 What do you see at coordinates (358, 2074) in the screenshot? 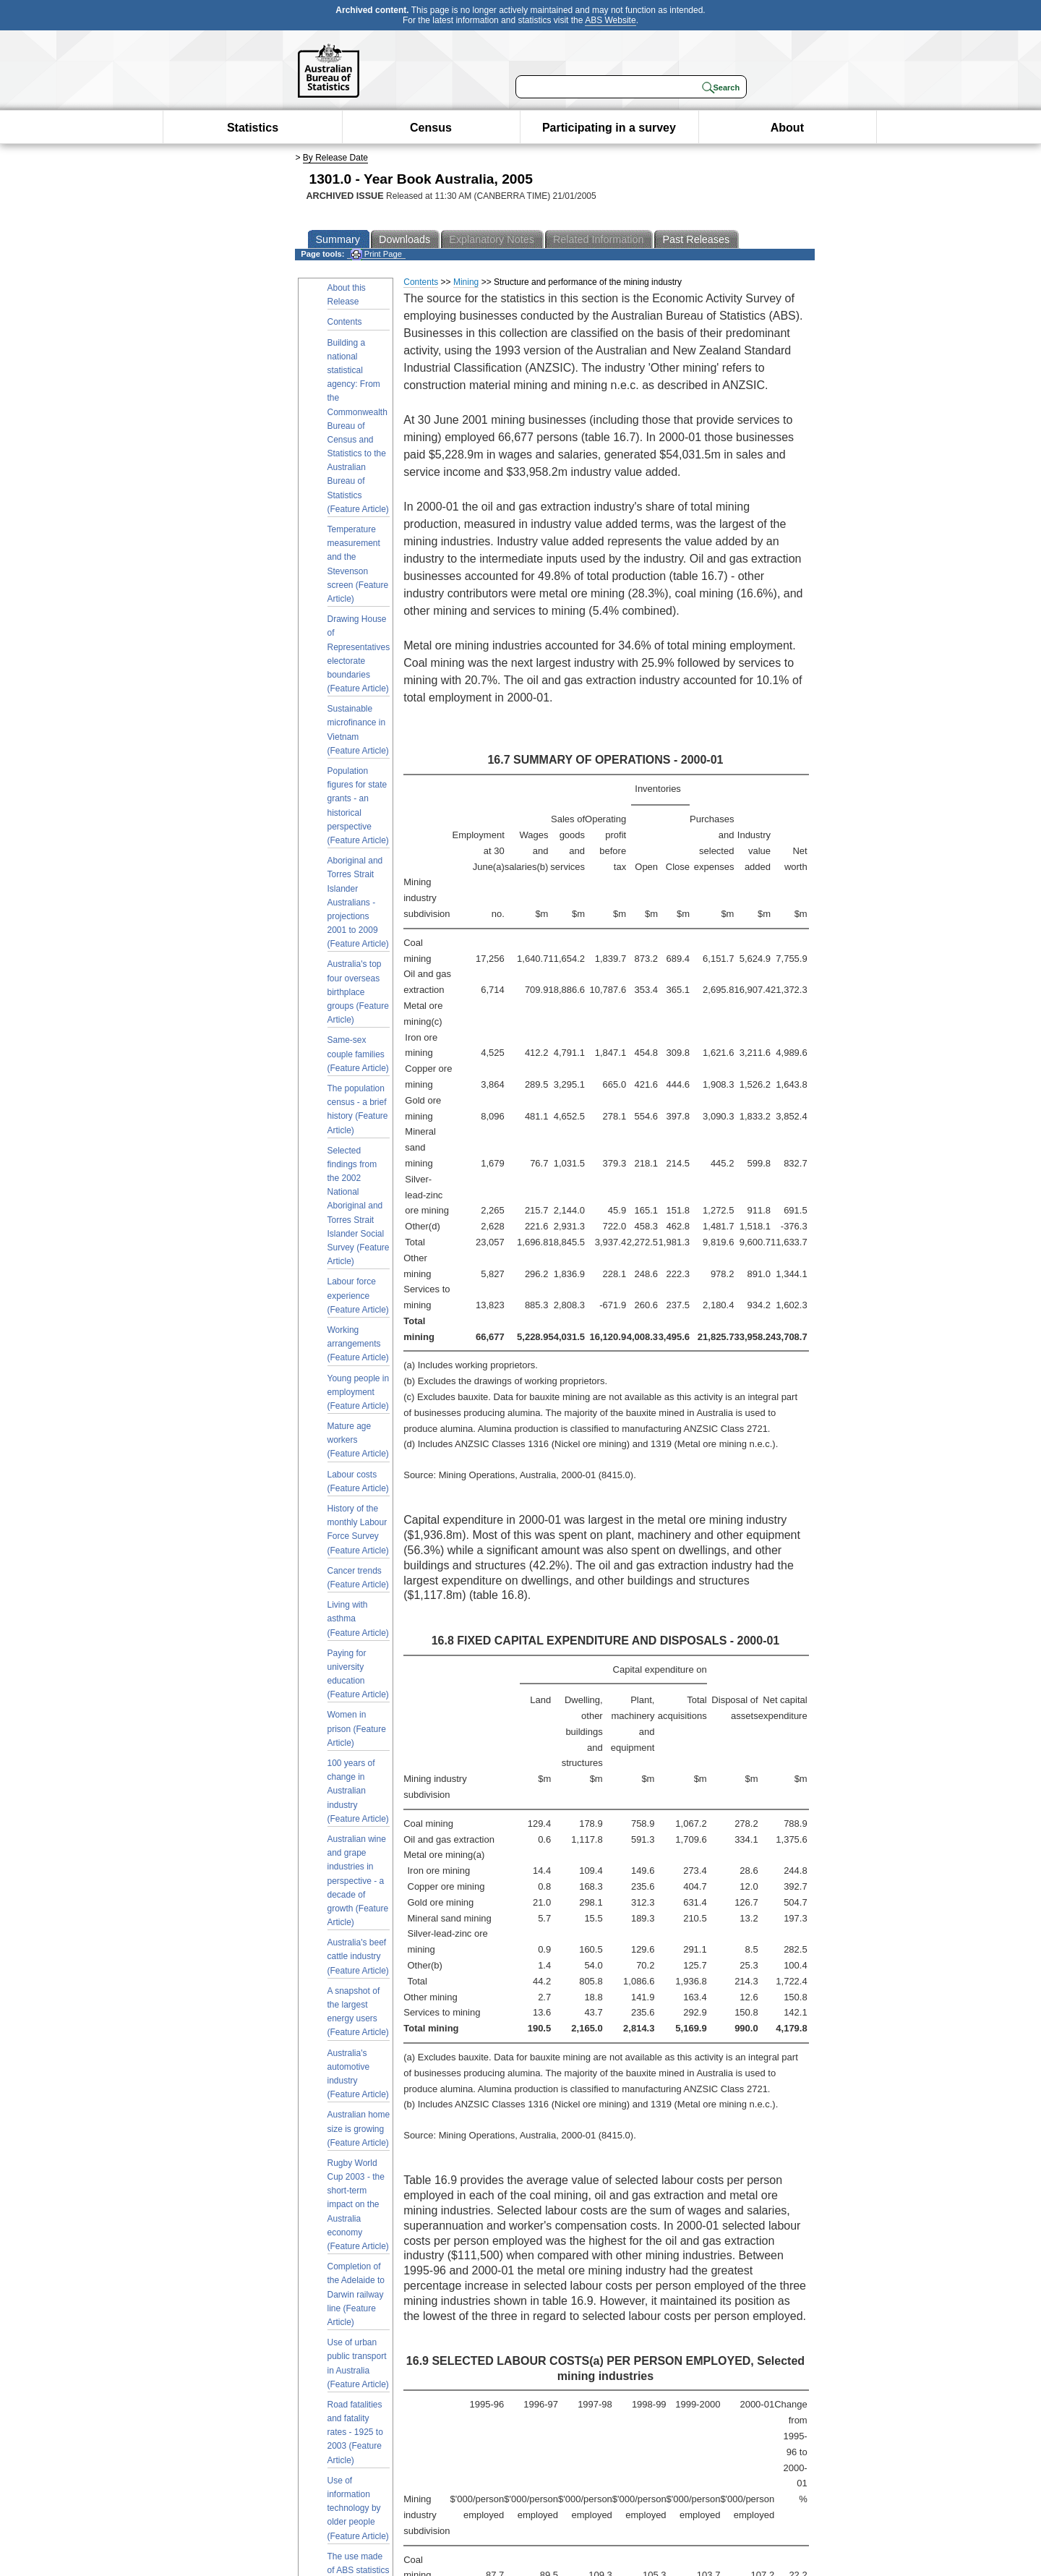
I see `Australia's automotive industry (Feature Article)` at bounding box center [358, 2074].